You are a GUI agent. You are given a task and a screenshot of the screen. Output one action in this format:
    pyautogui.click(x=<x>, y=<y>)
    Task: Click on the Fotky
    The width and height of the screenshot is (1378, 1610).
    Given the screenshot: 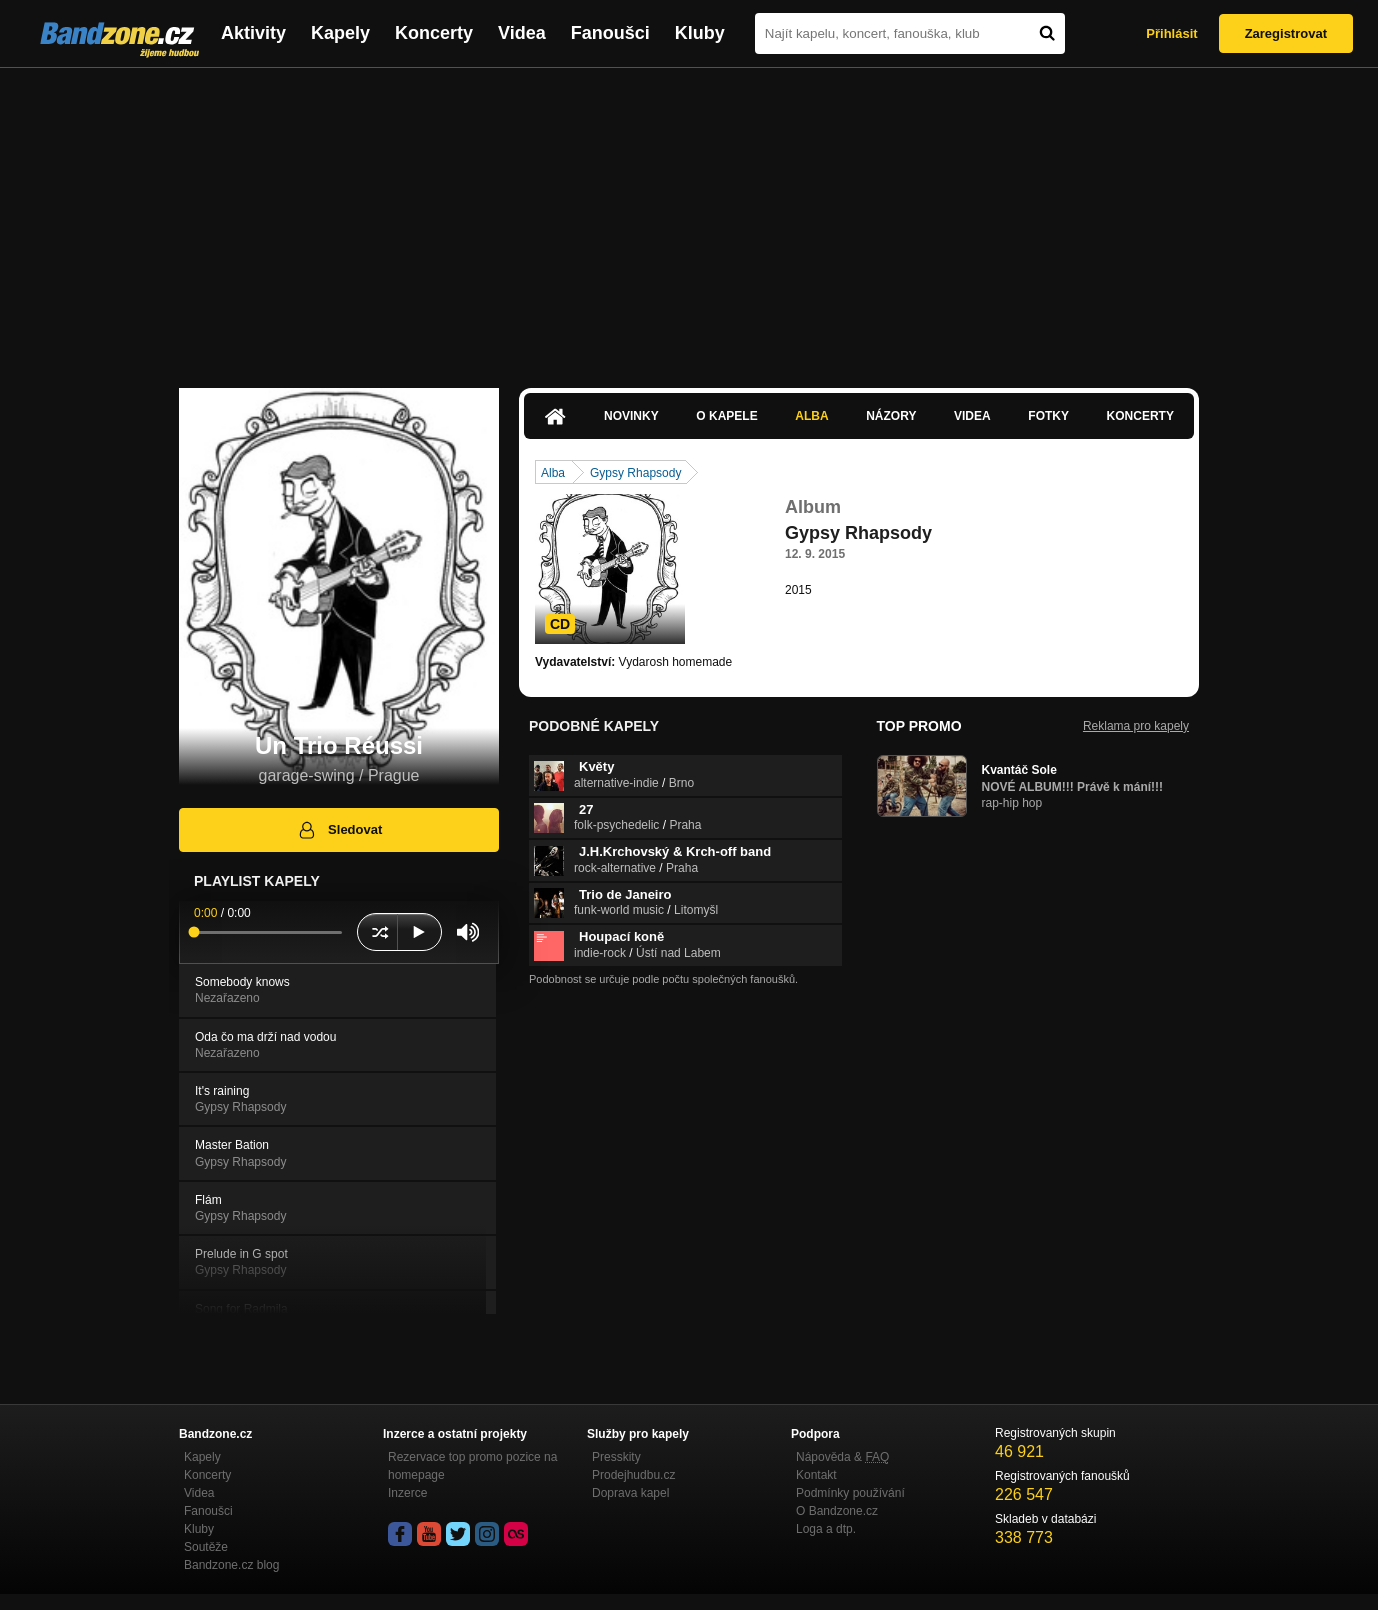 What is the action you would take?
    pyautogui.click(x=1048, y=416)
    